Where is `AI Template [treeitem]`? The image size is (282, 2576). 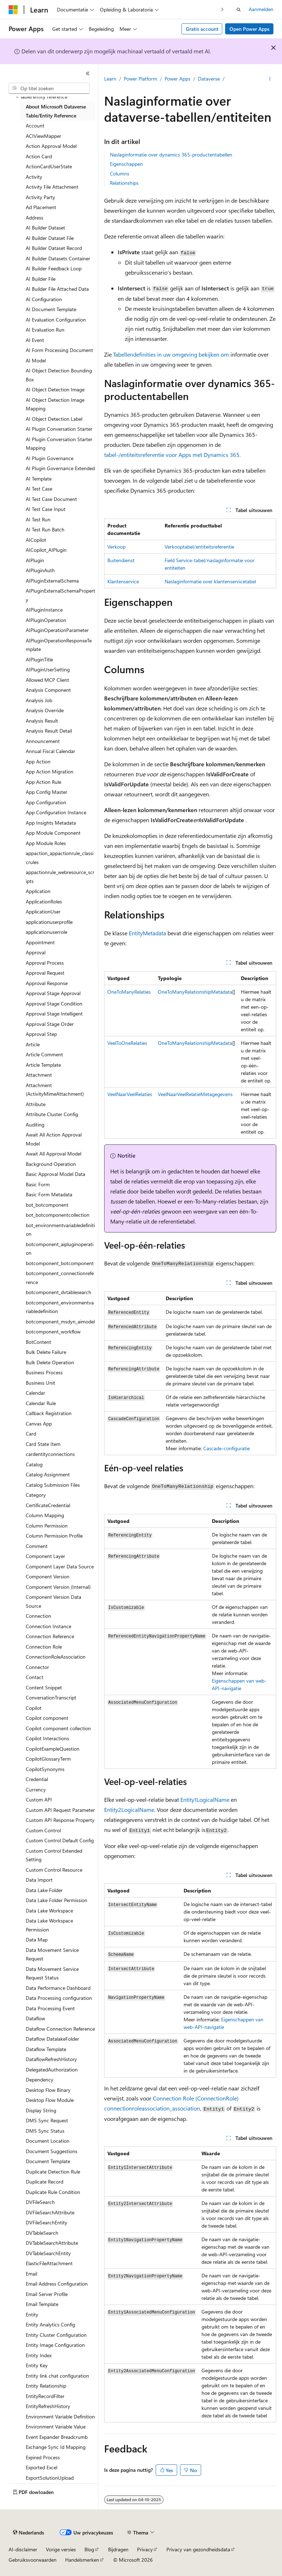
AI Template [treeitem] is located at coordinates (39, 478).